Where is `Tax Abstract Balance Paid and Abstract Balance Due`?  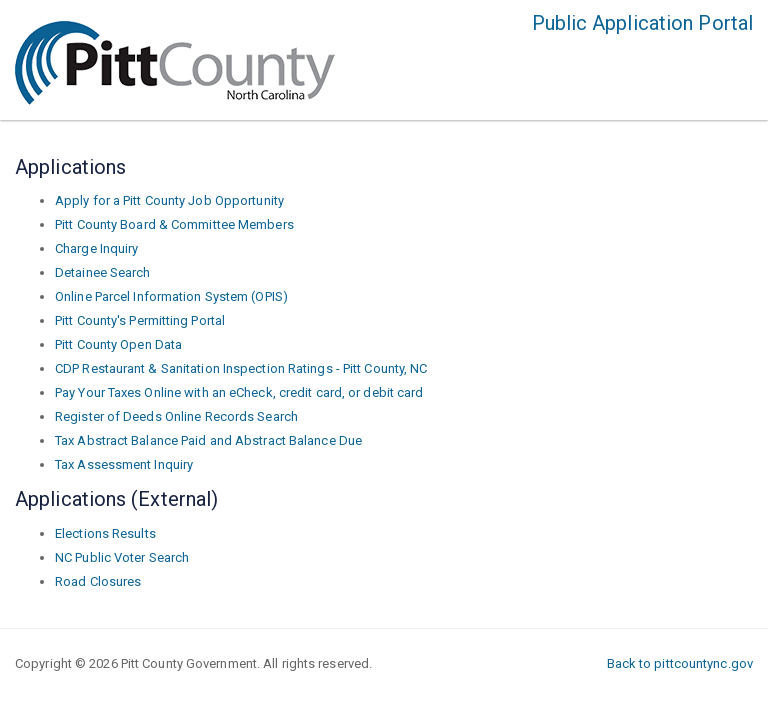 Tax Abstract Balance Paid and Abstract Balance Due is located at coordinates (208, 440).